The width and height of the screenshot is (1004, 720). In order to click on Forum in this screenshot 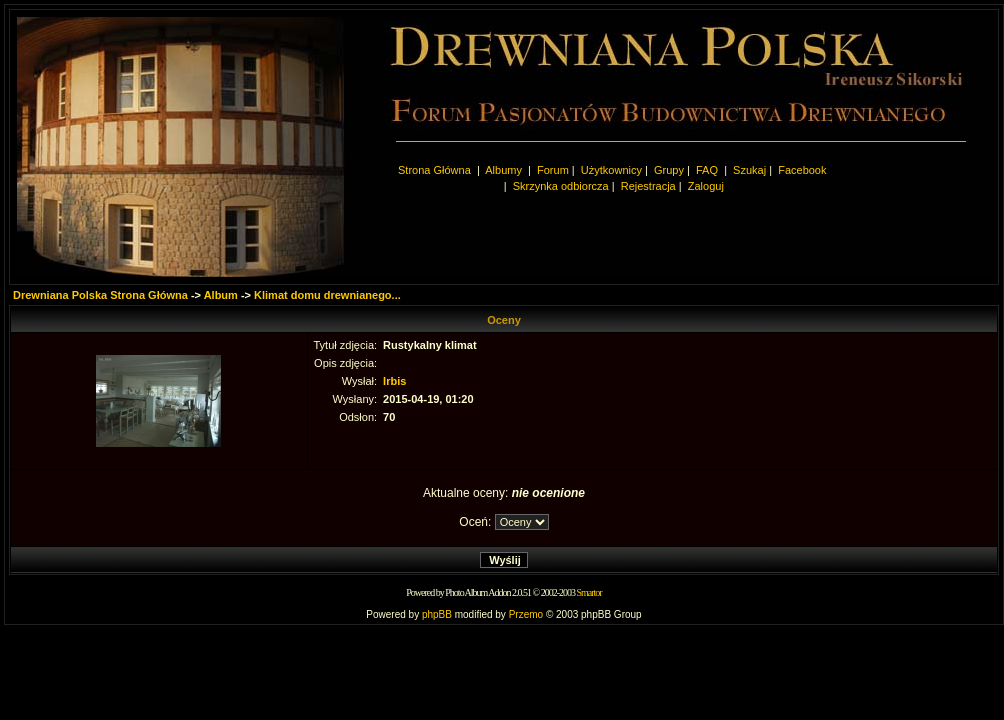, I will do `click(553, 170)`.